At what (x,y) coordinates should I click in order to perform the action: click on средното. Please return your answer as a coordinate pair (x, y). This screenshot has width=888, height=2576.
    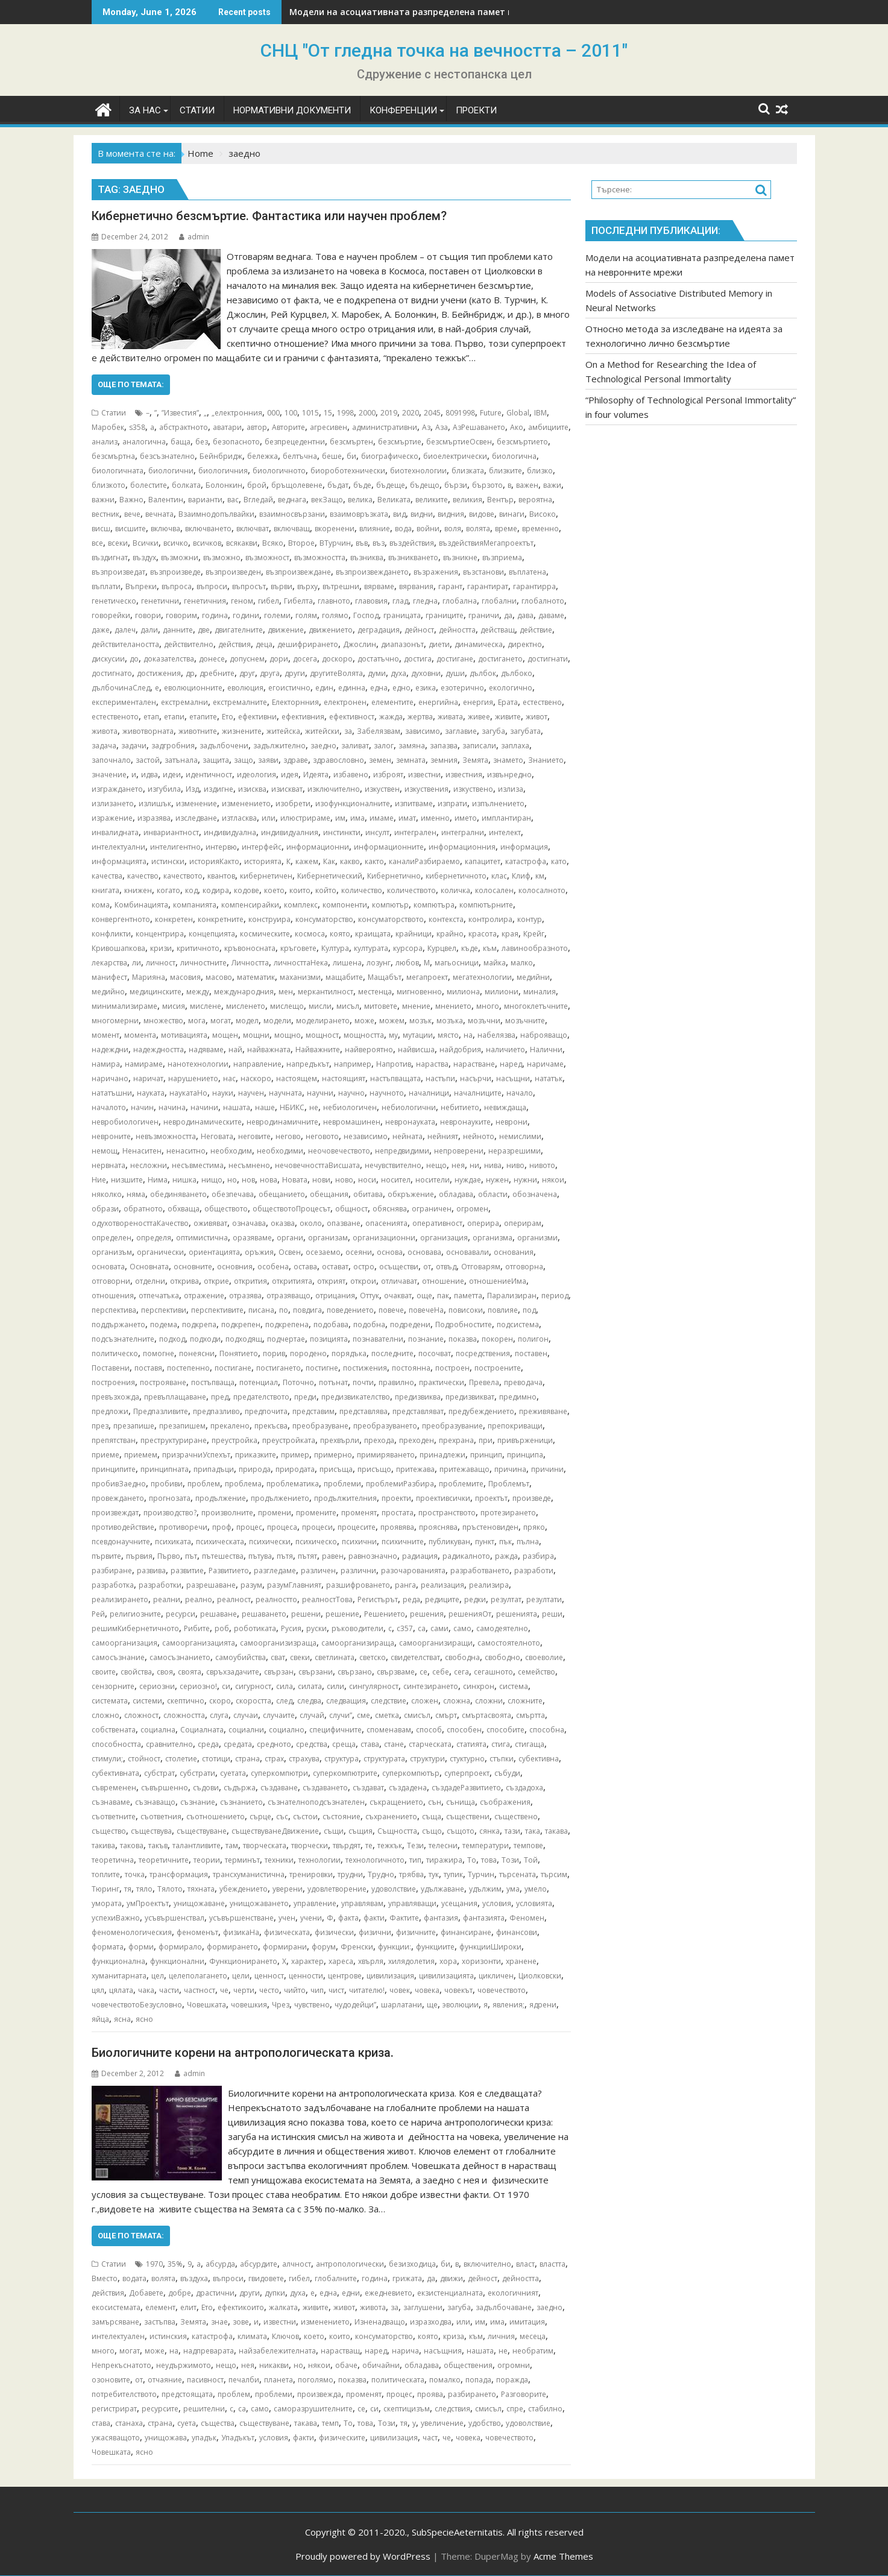
    Looking at the image, I should click on (274, 1744).